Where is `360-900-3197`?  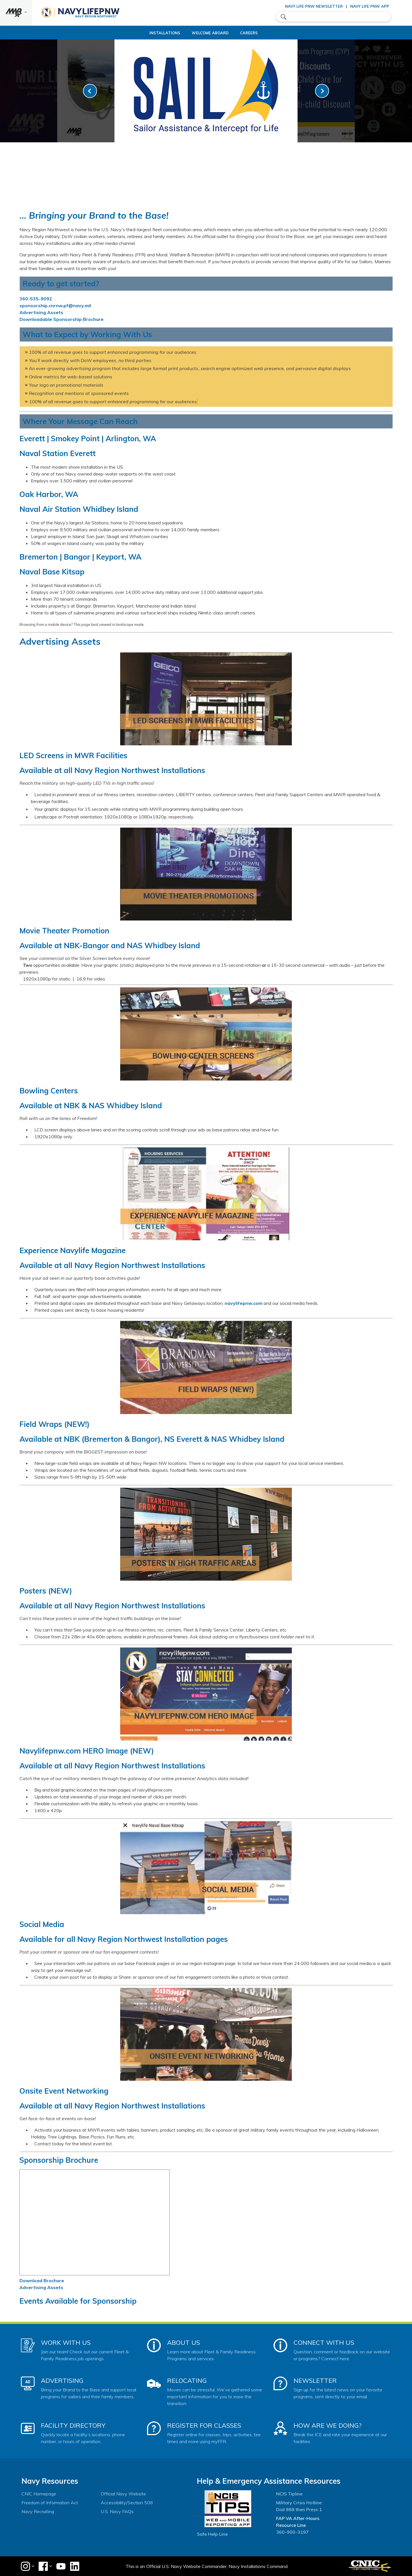 360-900-3197 is located at coordinates (292, 2532).